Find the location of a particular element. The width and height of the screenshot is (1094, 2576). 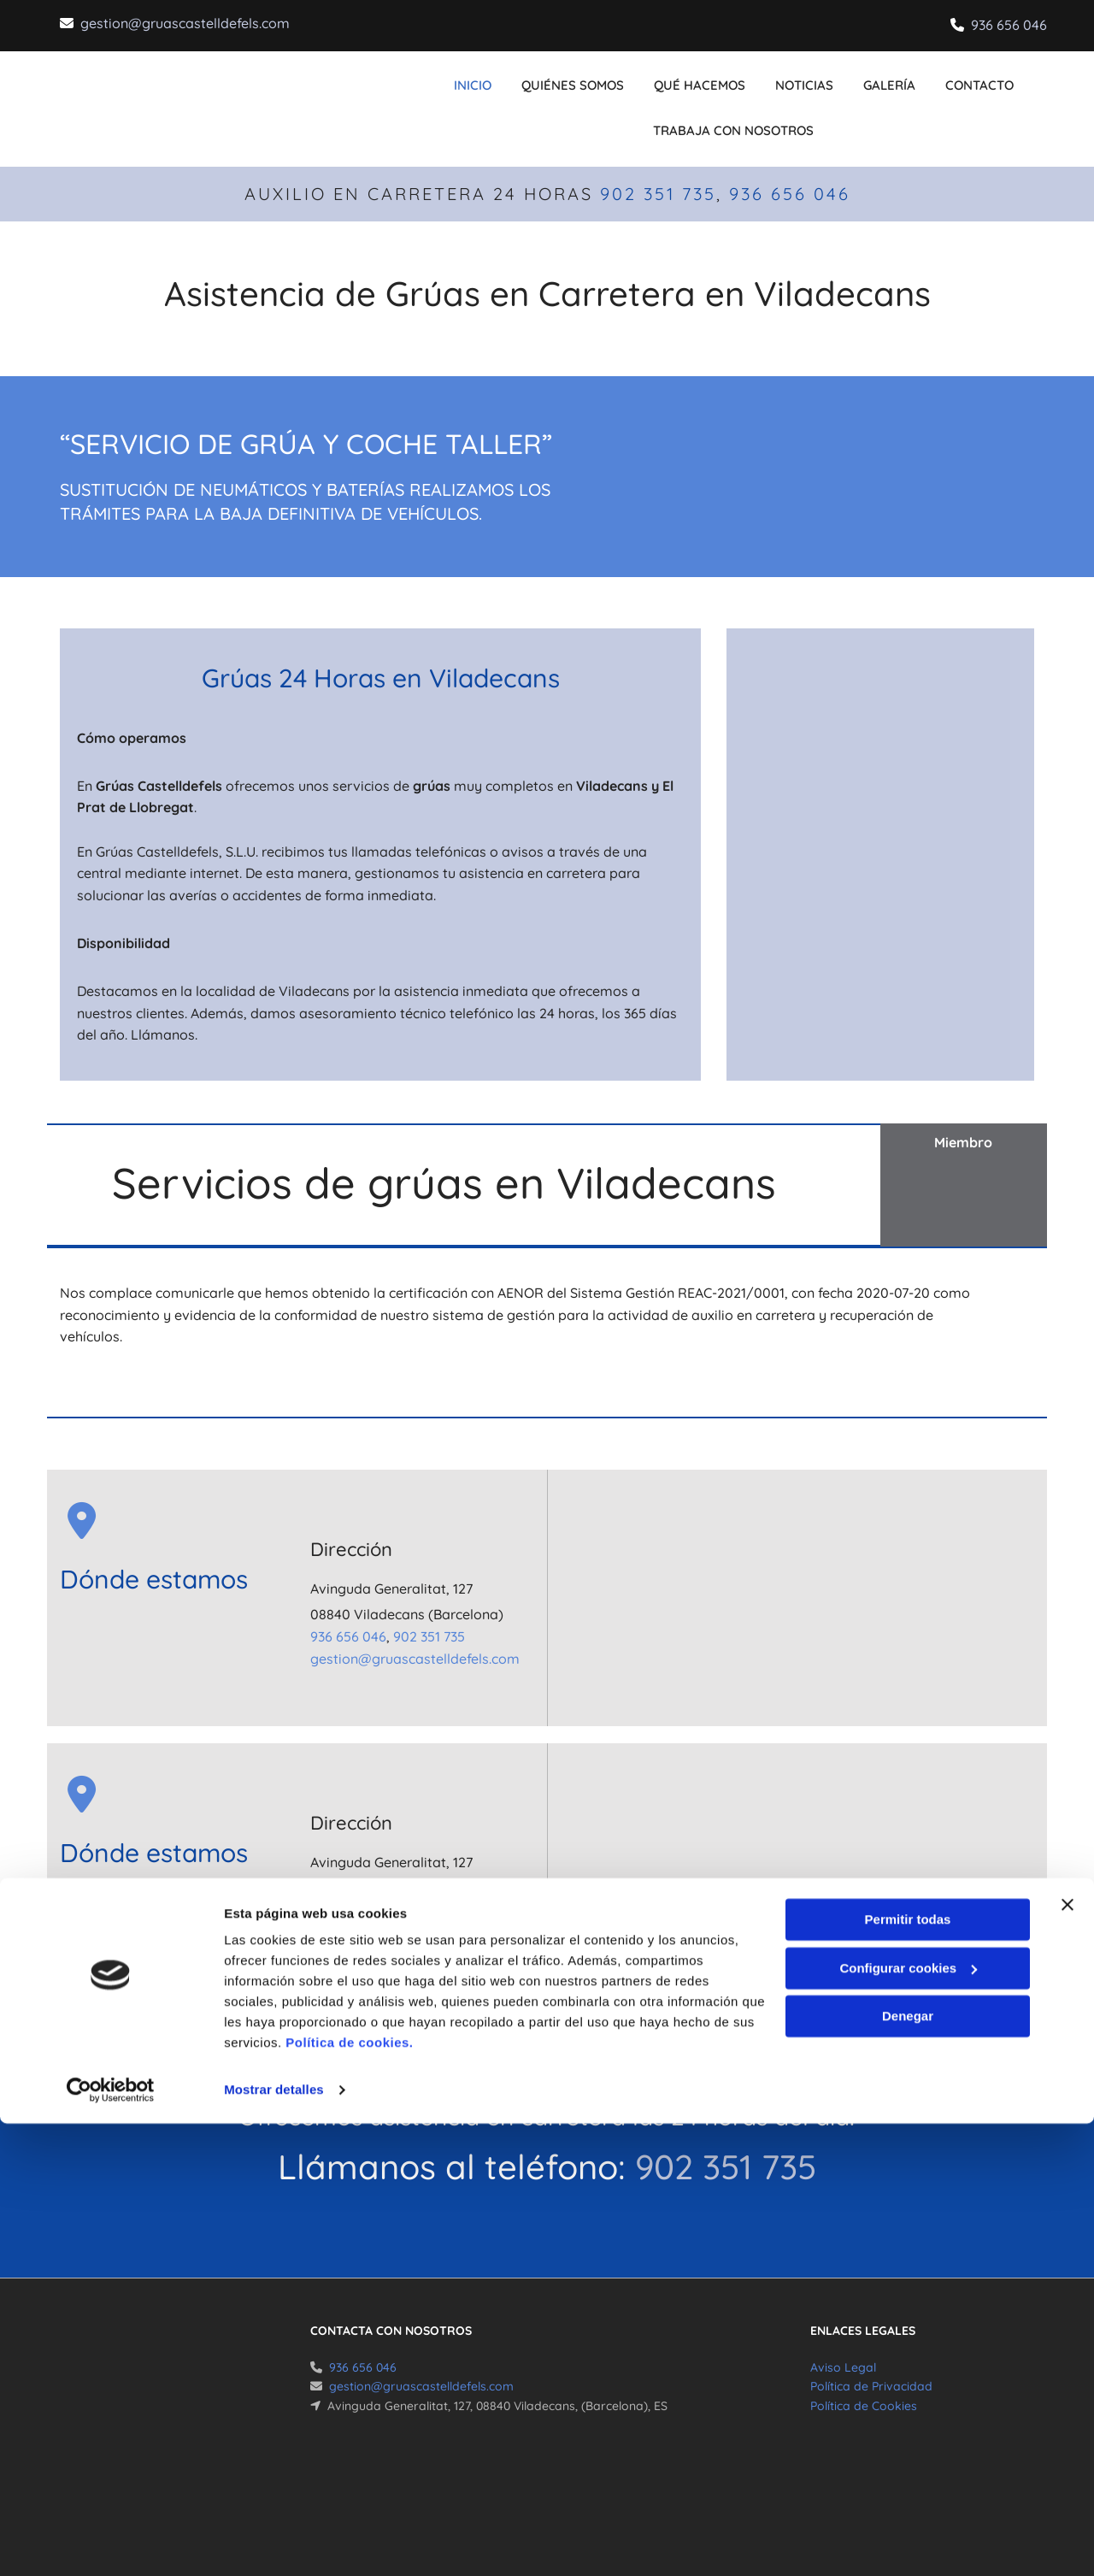

Mostrar detalles is located at coordinates (274, 2542).